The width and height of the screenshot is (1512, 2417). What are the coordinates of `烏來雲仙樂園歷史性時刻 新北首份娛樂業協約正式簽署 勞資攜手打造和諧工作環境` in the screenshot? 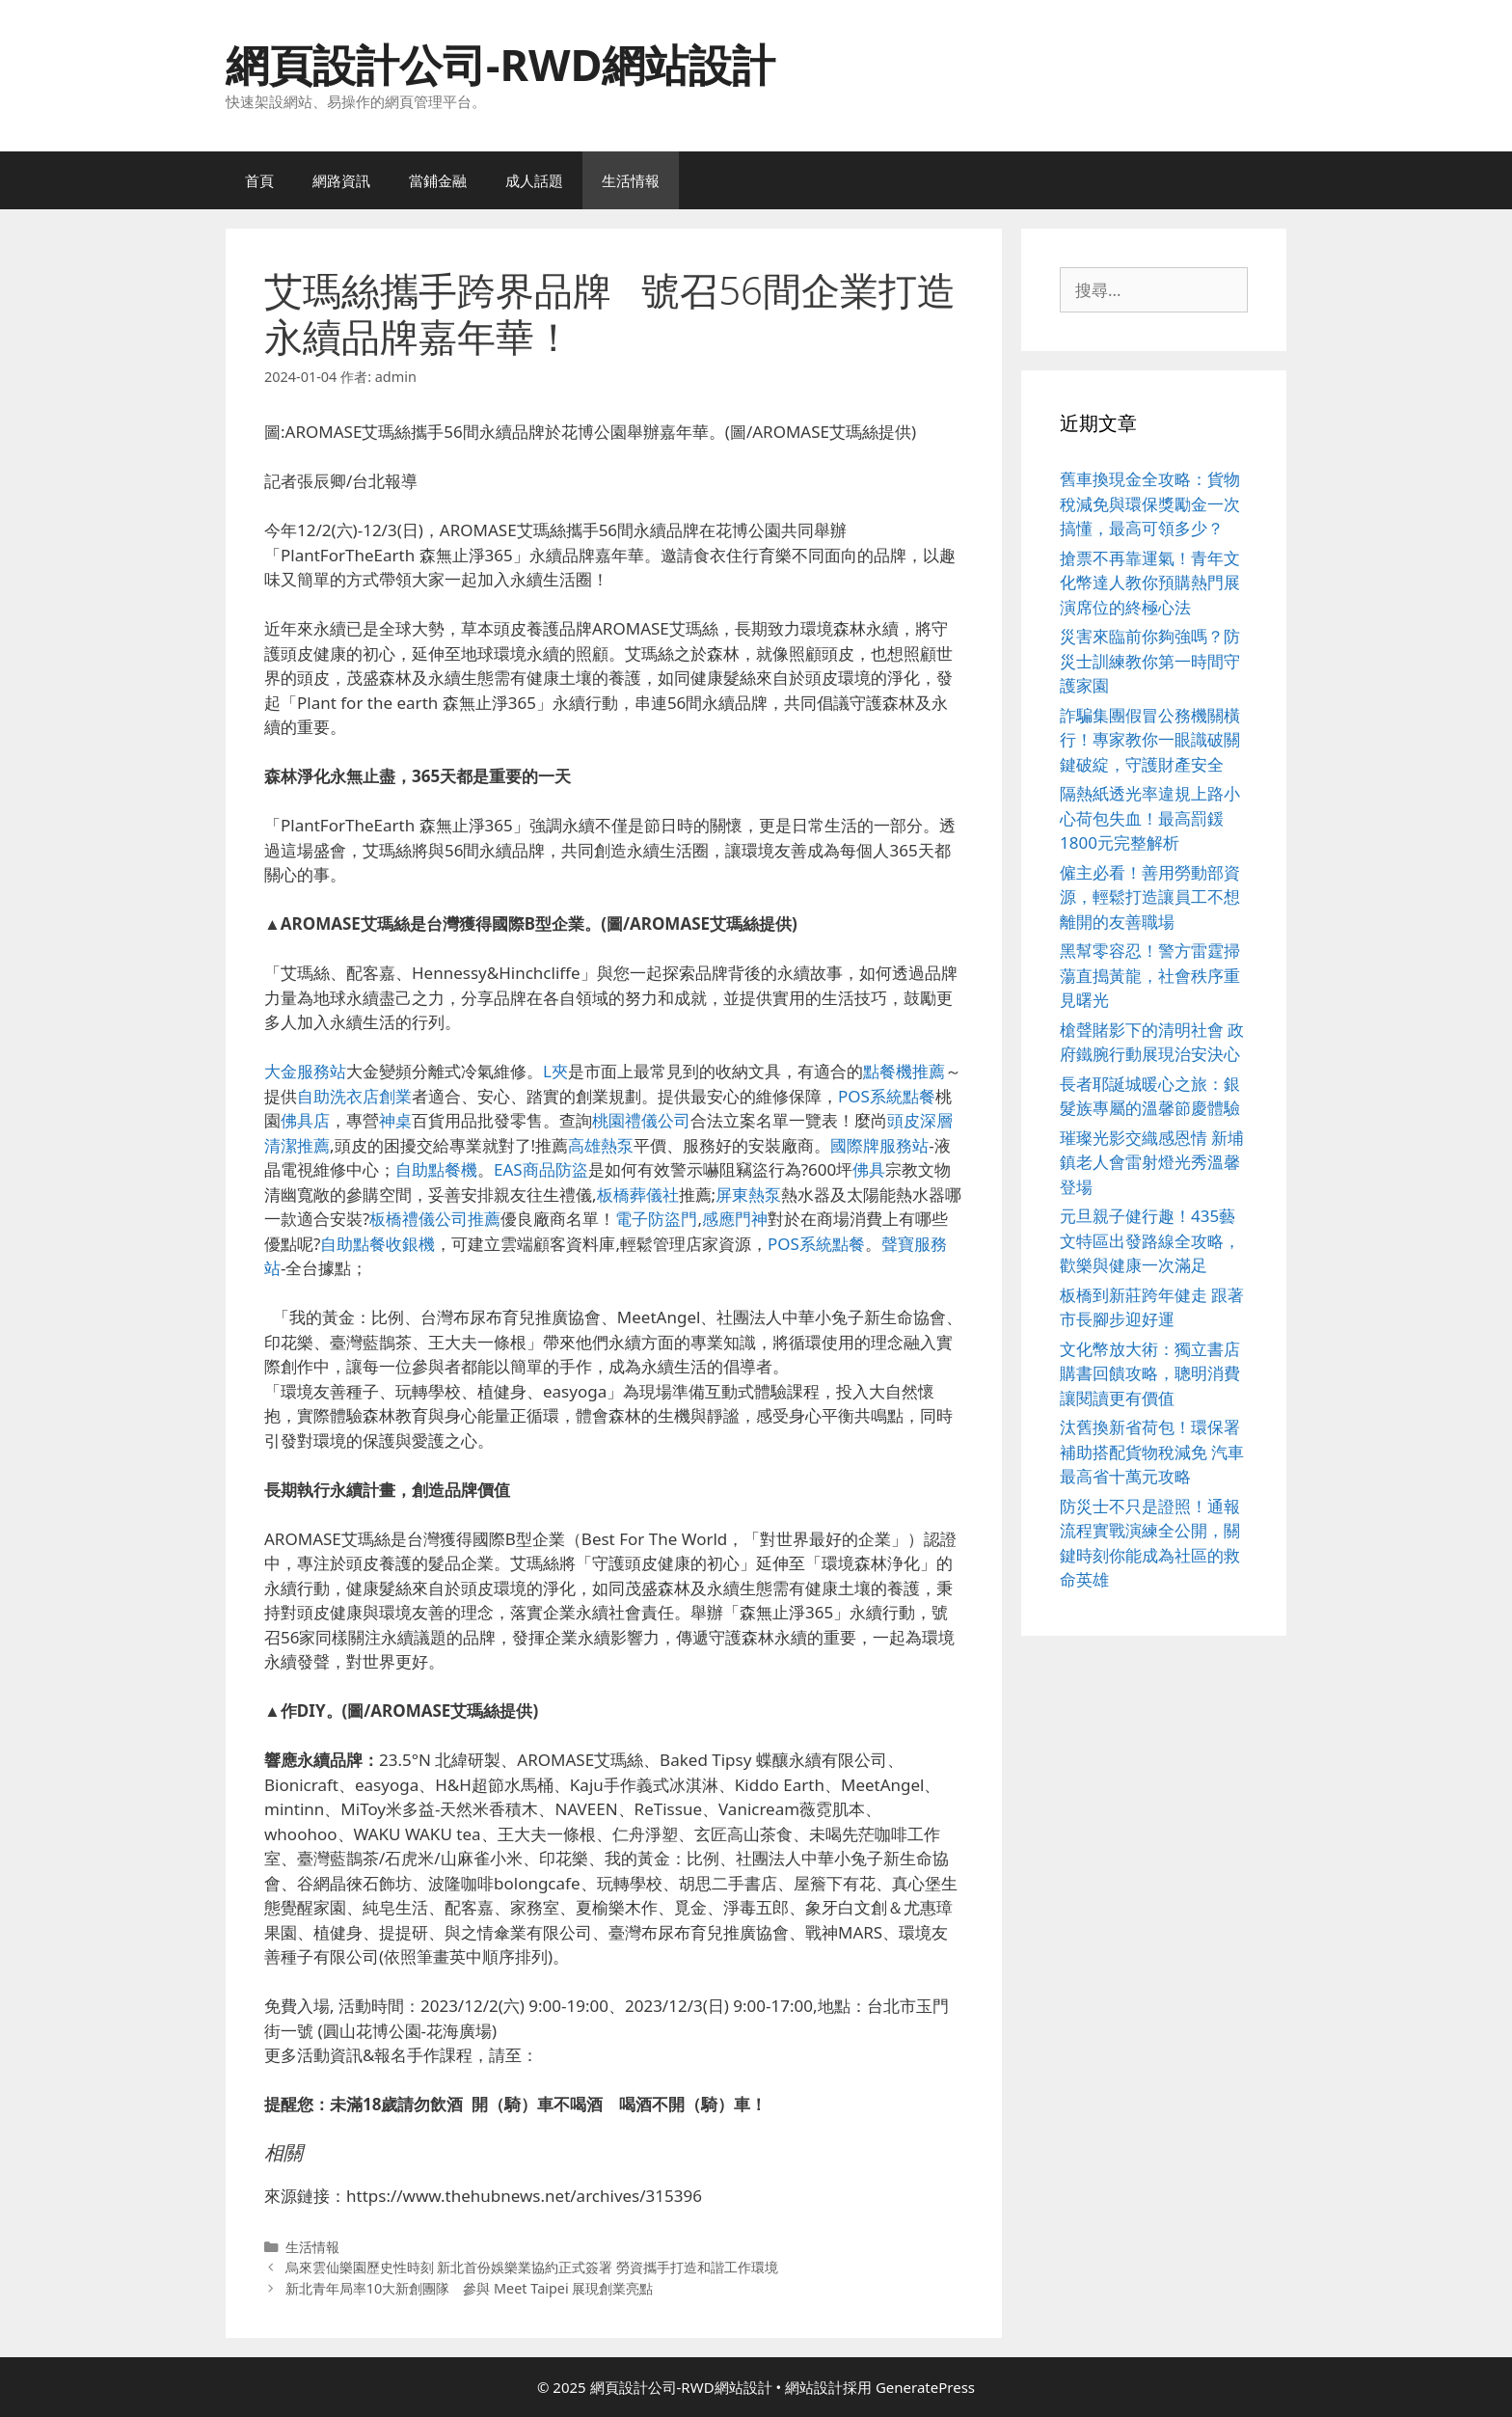 It's located at (532, 2267).